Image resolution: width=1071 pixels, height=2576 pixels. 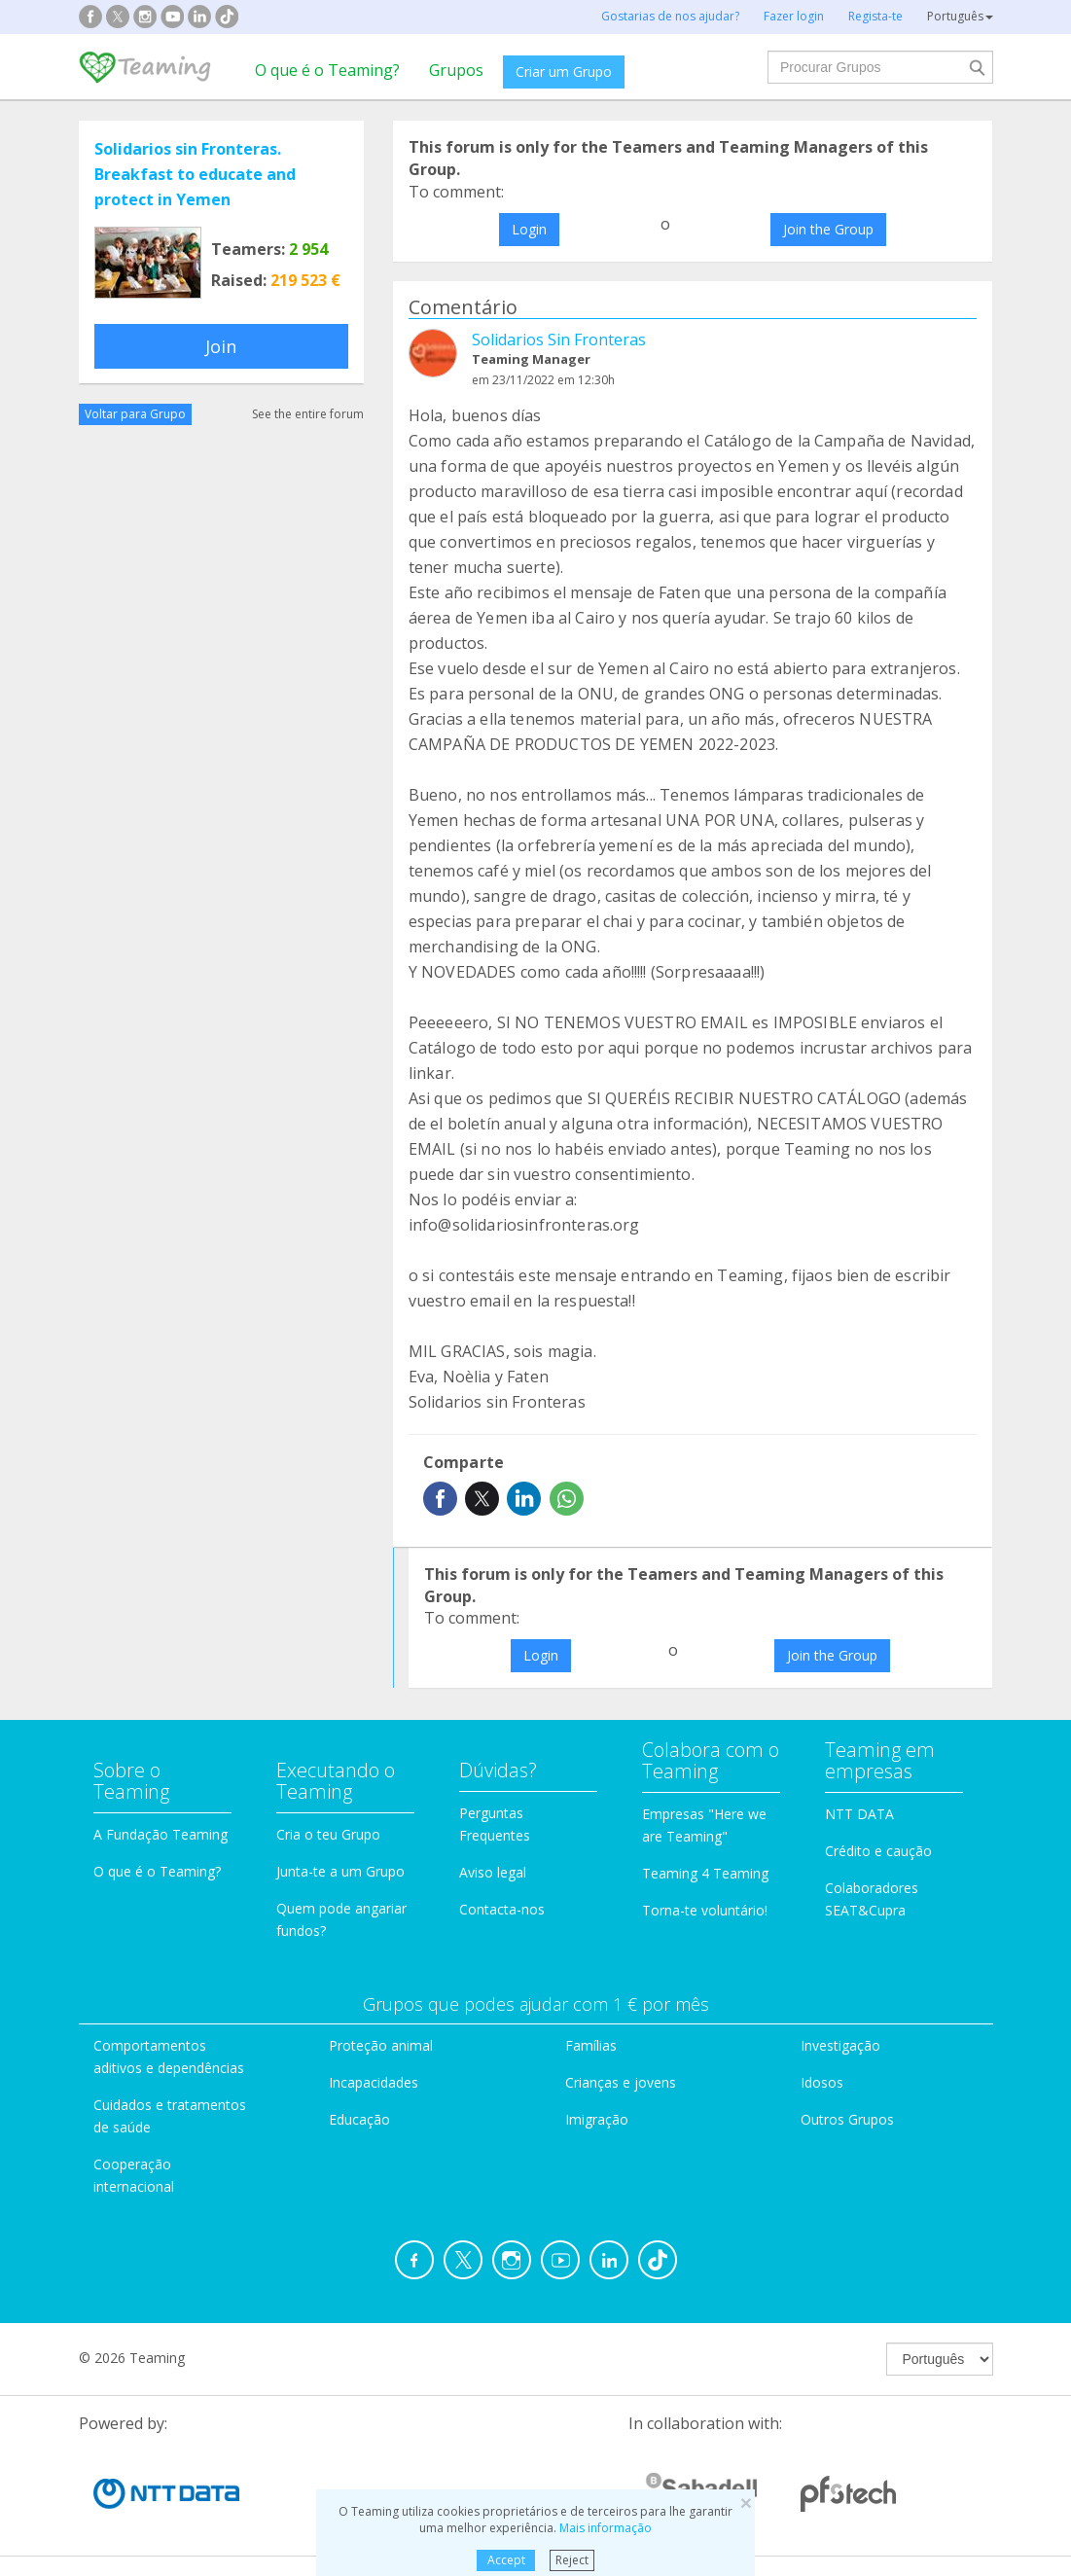 I want to click on Educação, so click(x=359, y=2119).